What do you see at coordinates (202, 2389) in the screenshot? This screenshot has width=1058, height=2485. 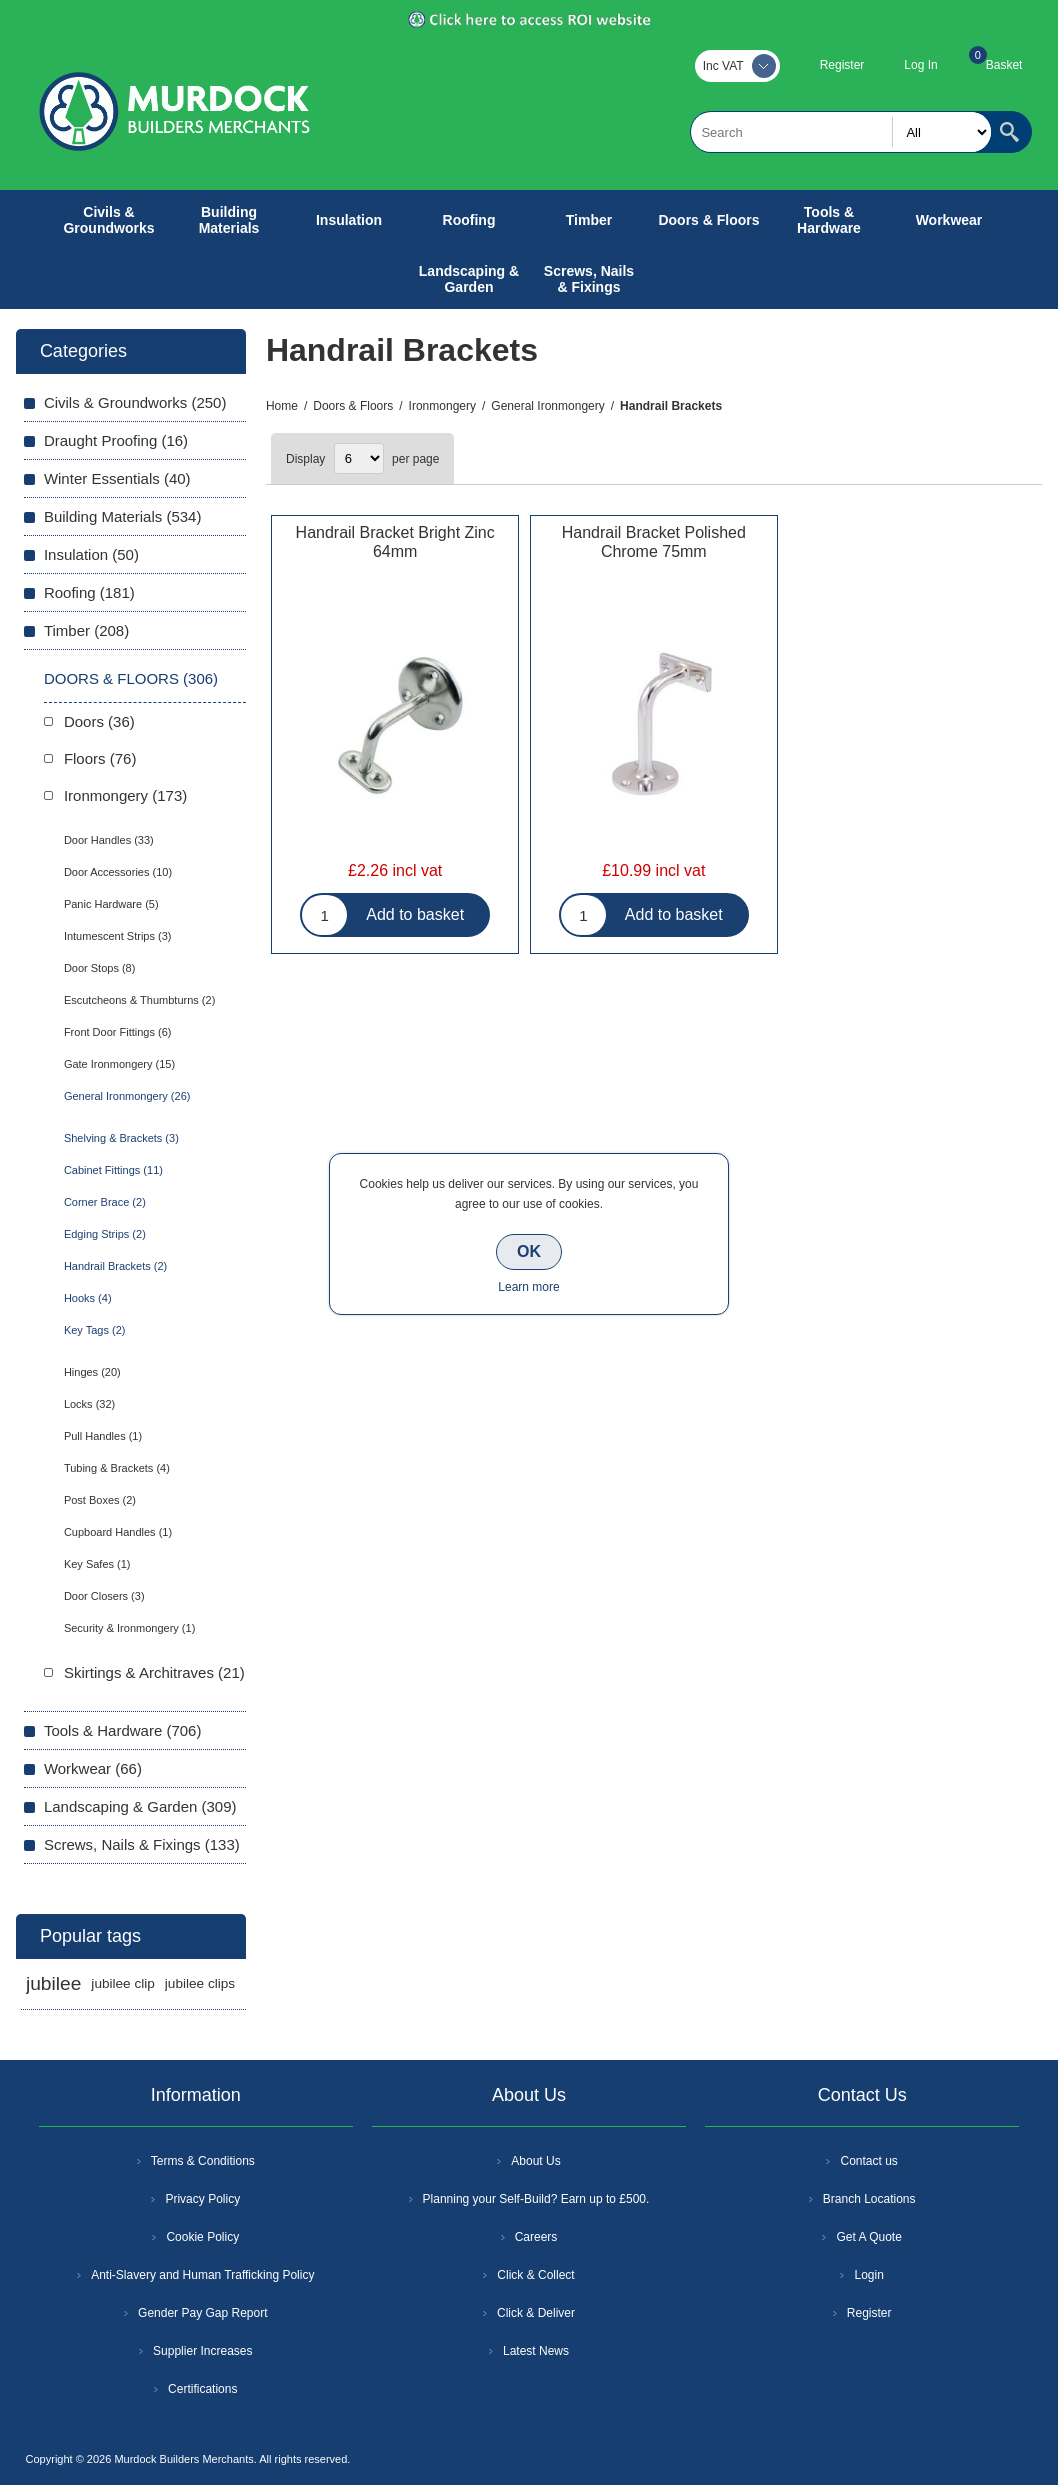 I see `Certifications` at bounding box center [202, 2389].